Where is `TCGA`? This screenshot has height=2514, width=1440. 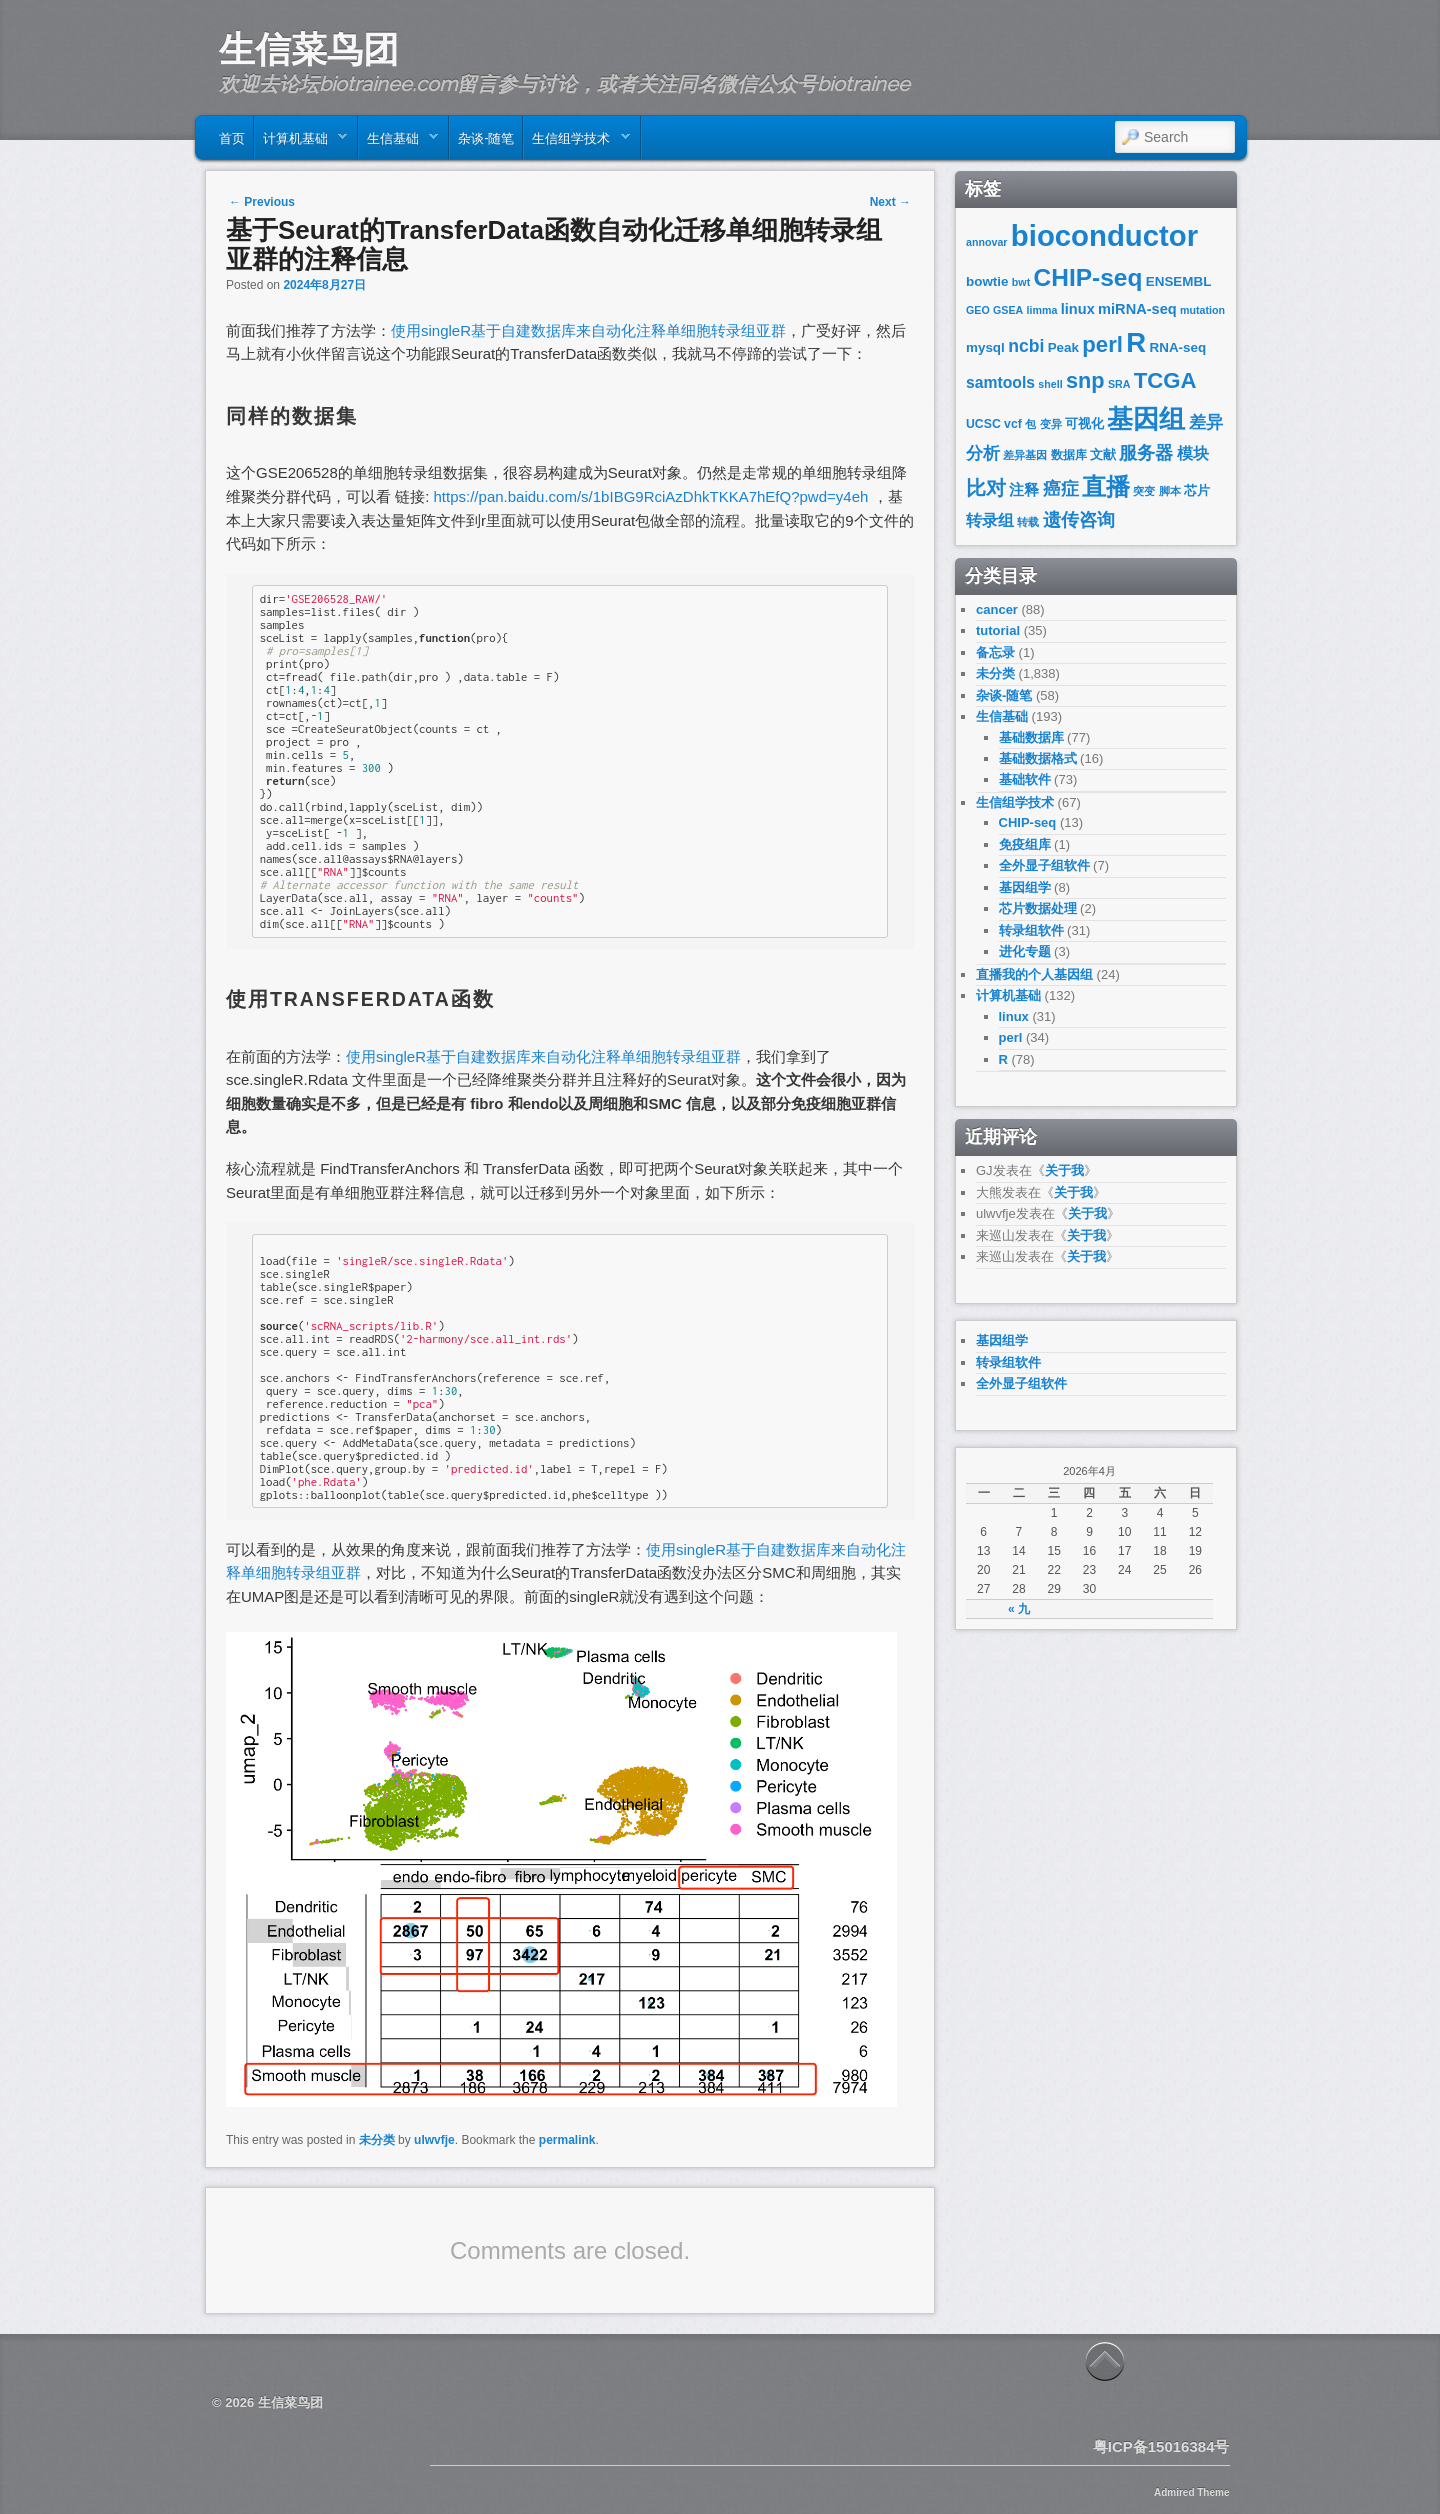 TCGA is located at coordinates (1165, 380).